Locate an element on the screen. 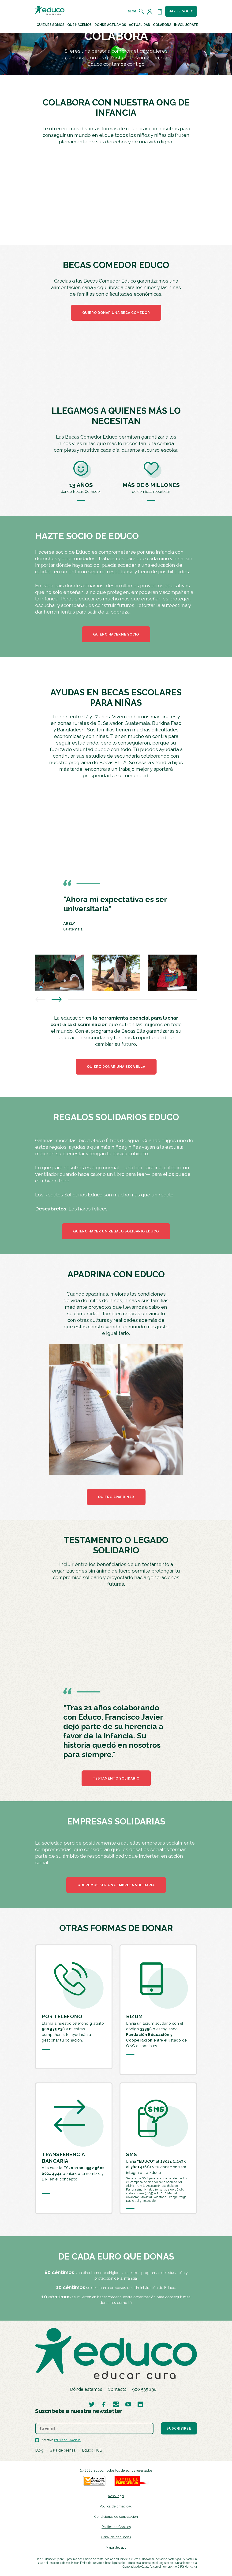 This screenshot has width=232, height=2576. [Visitar perfil de Educo en Twitter] is located at coordinates (91, 2404).